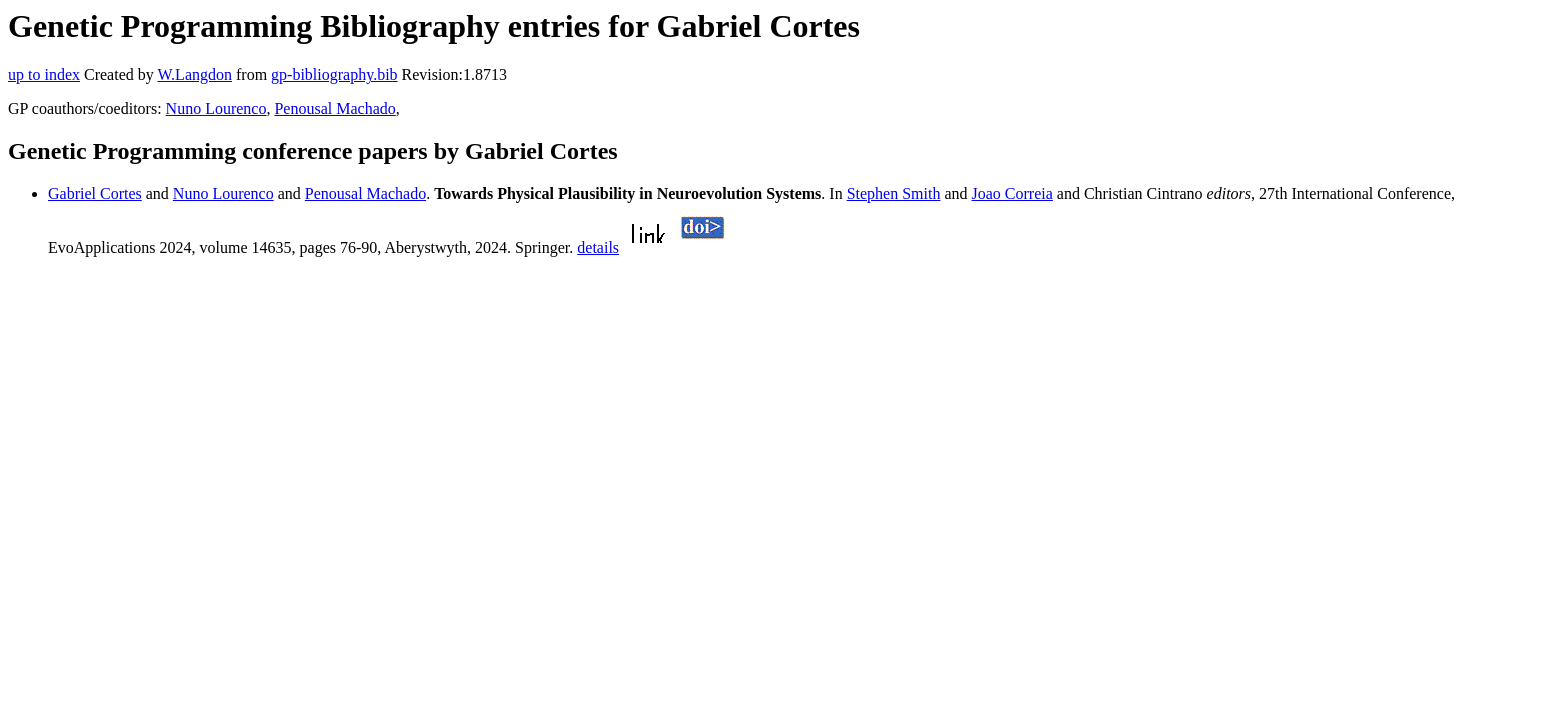  Describe the element at coordinates (598, 247) in the screenshot. I see `details` at that location.